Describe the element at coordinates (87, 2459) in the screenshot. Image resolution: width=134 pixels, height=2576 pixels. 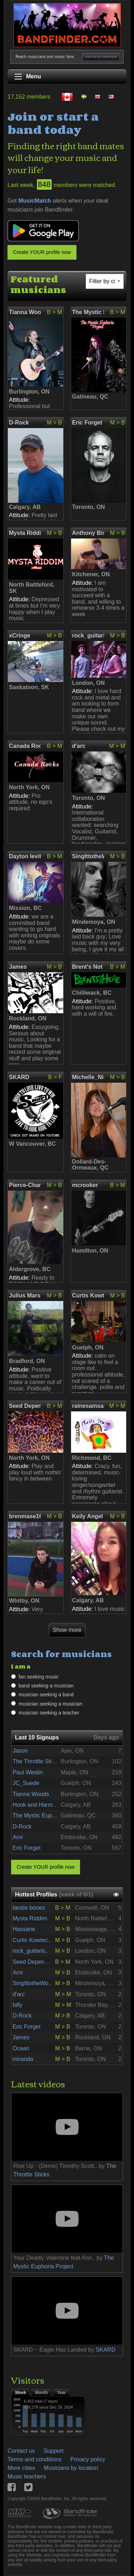
I see `Privacy policy` at that location.